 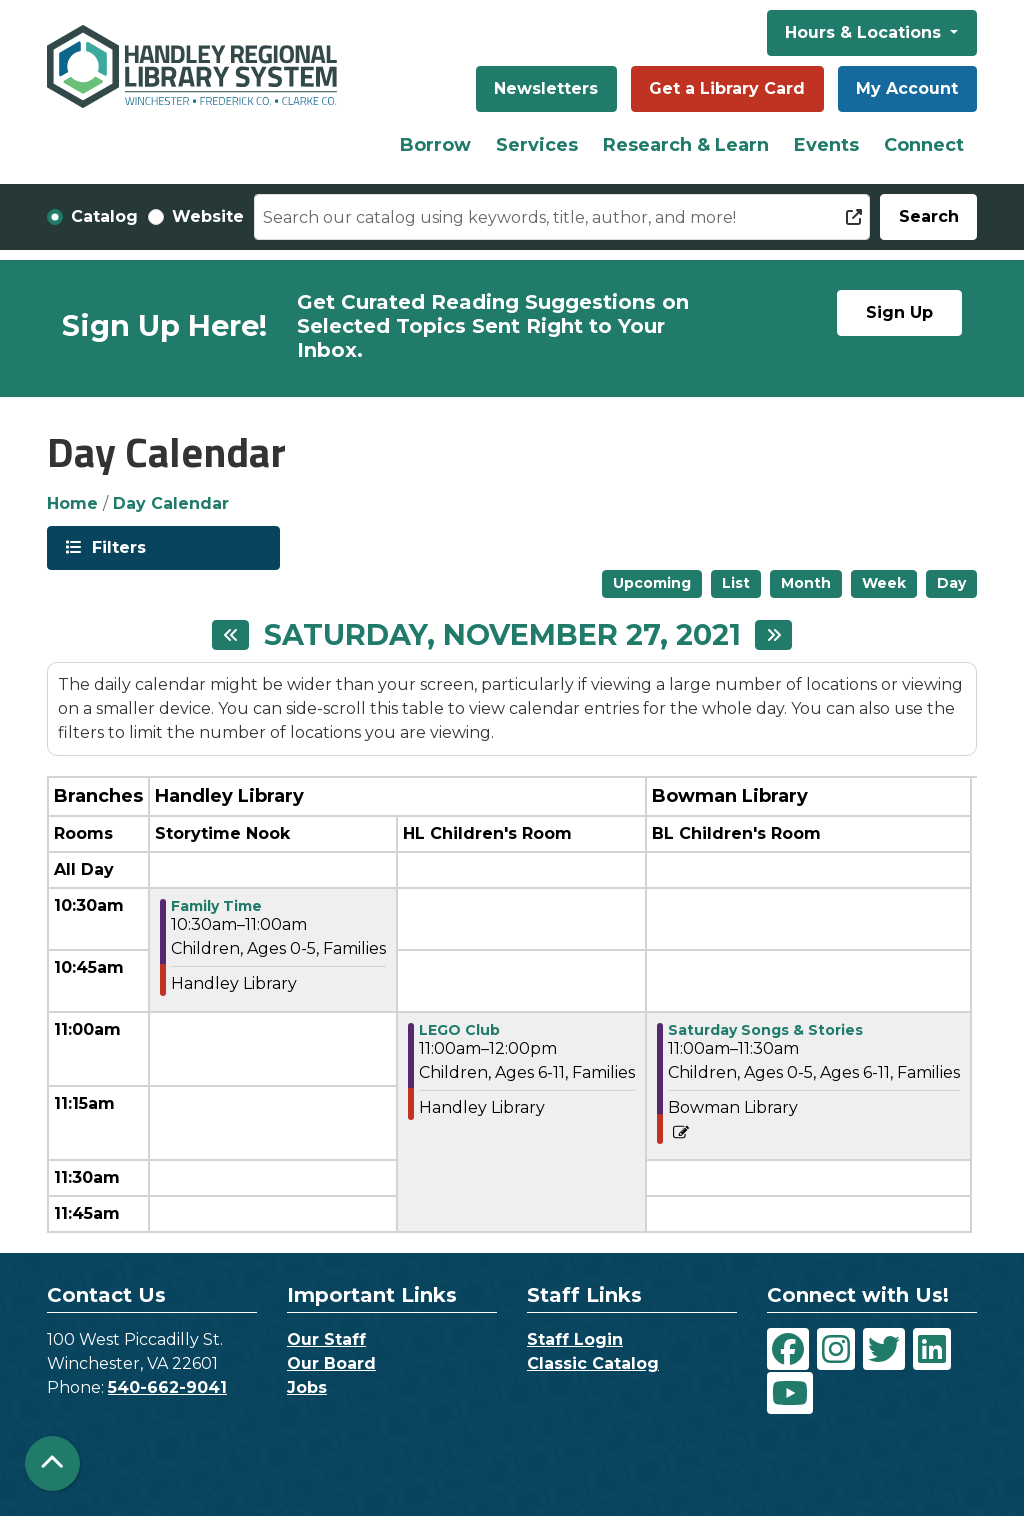 I want to click on Website, so click(x=208, y=216).